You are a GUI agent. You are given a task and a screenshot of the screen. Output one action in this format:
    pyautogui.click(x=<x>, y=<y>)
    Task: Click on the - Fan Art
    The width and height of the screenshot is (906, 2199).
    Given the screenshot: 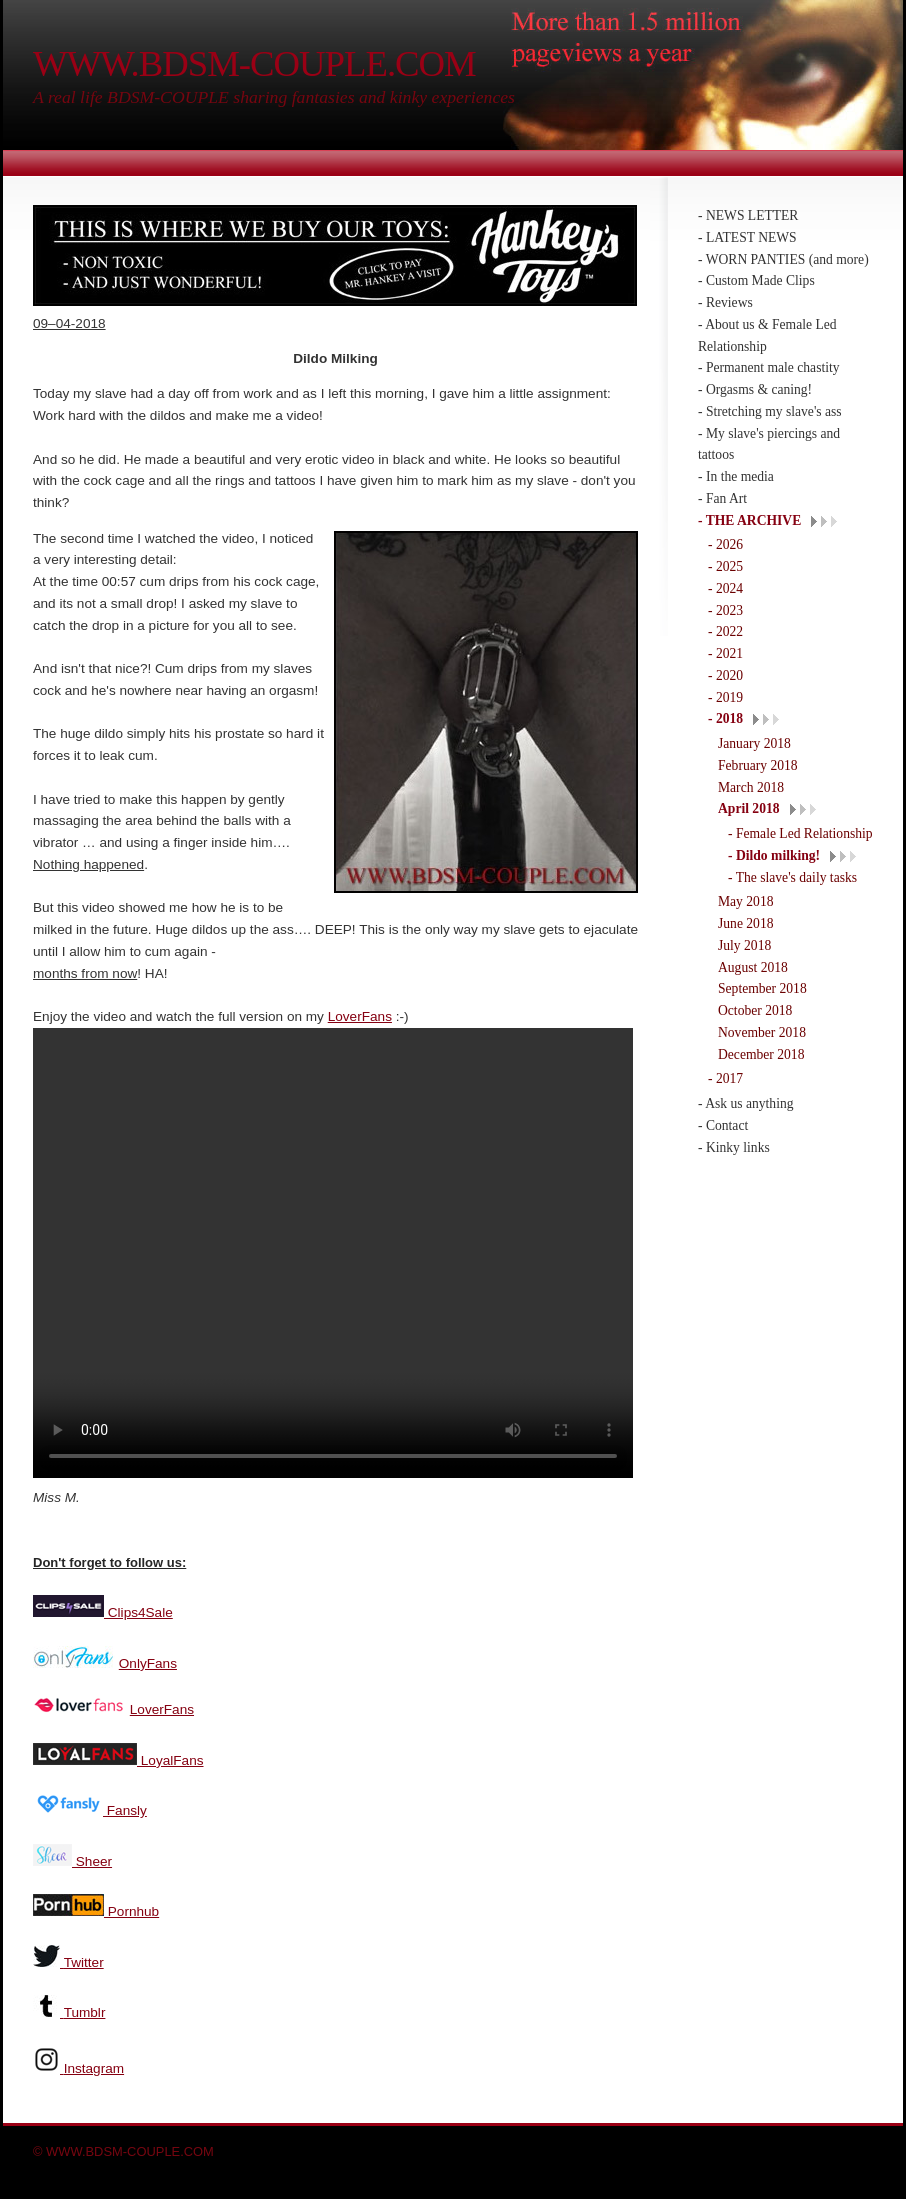 What is the action you would take?
    pyautogui.click(x=722, y=498)
    